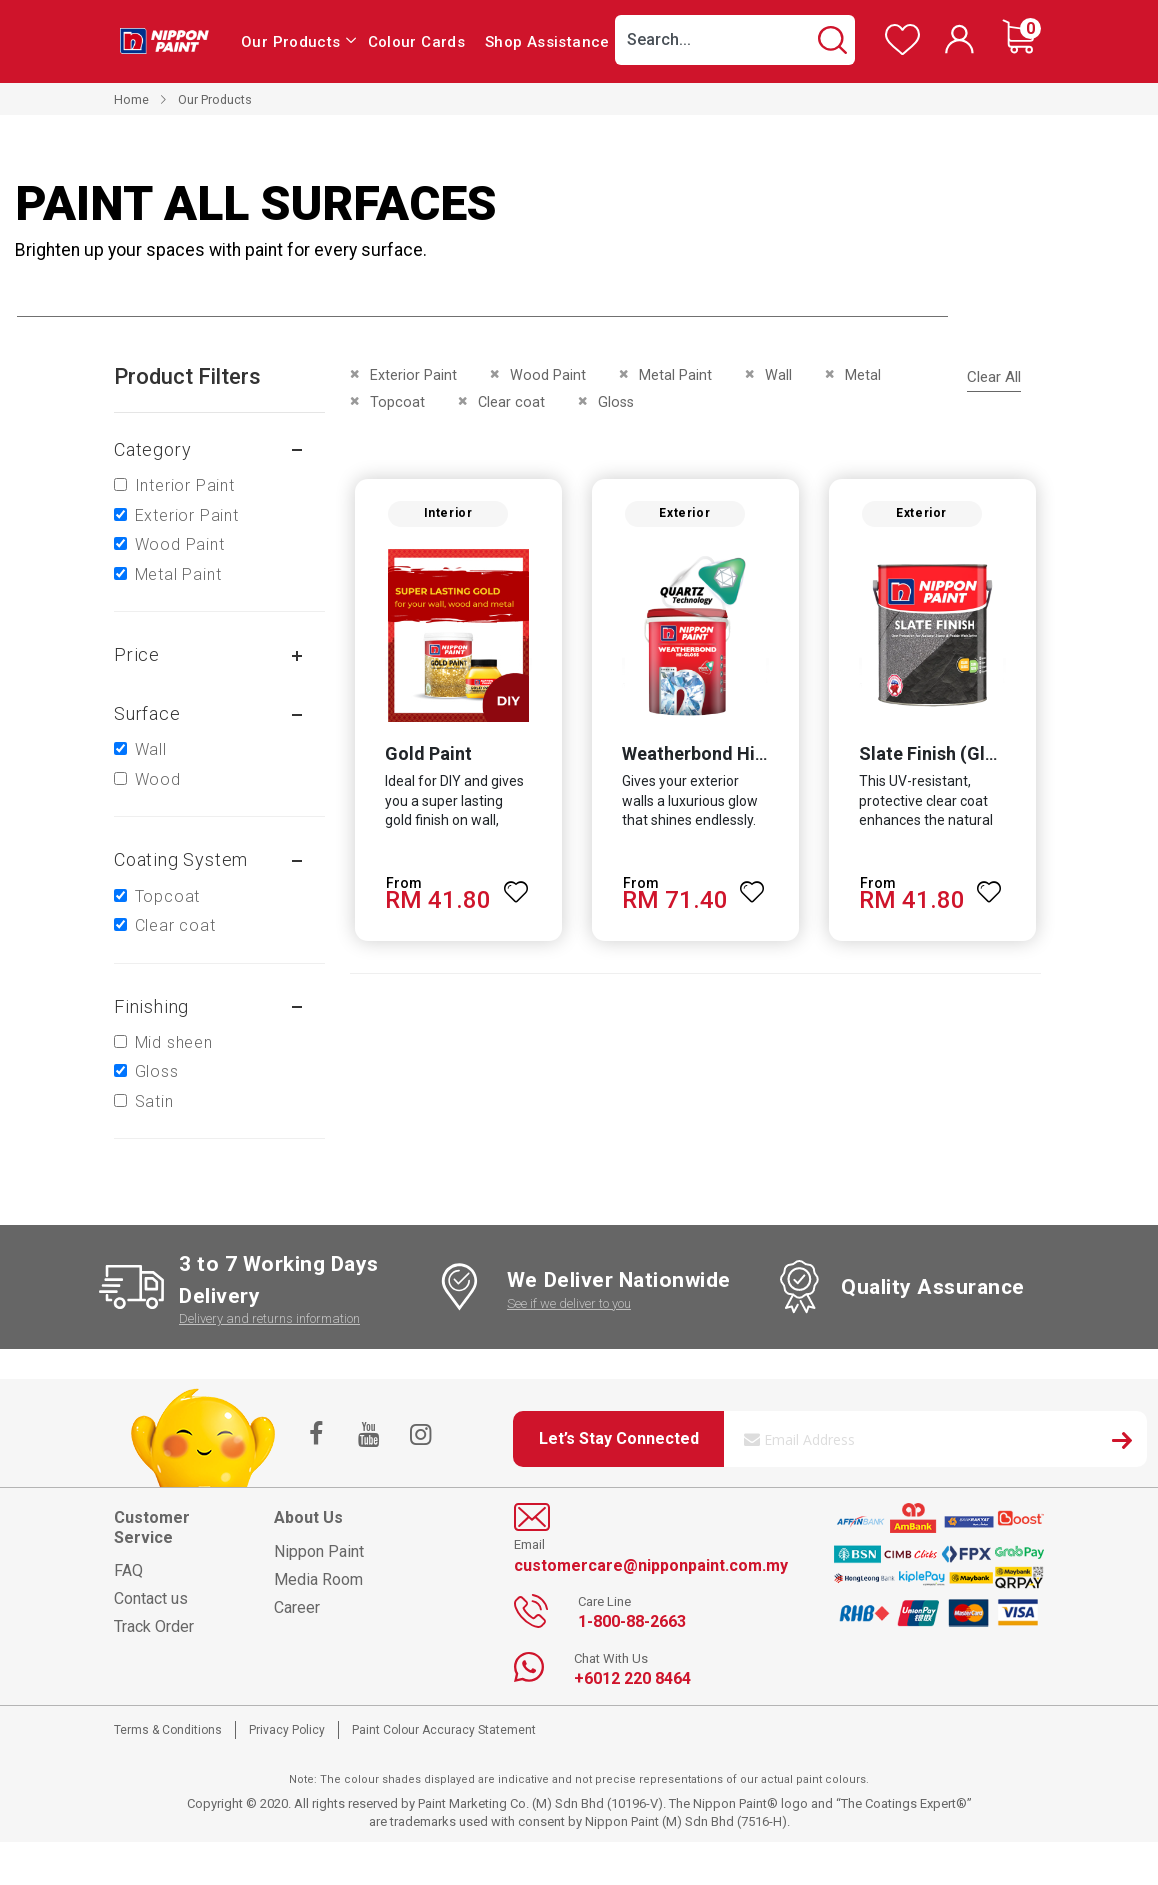 This screenshot has width=1158, height=1885. Describe the element at coordinates (131, 99) in the screenshot. I see `Home` at that location.